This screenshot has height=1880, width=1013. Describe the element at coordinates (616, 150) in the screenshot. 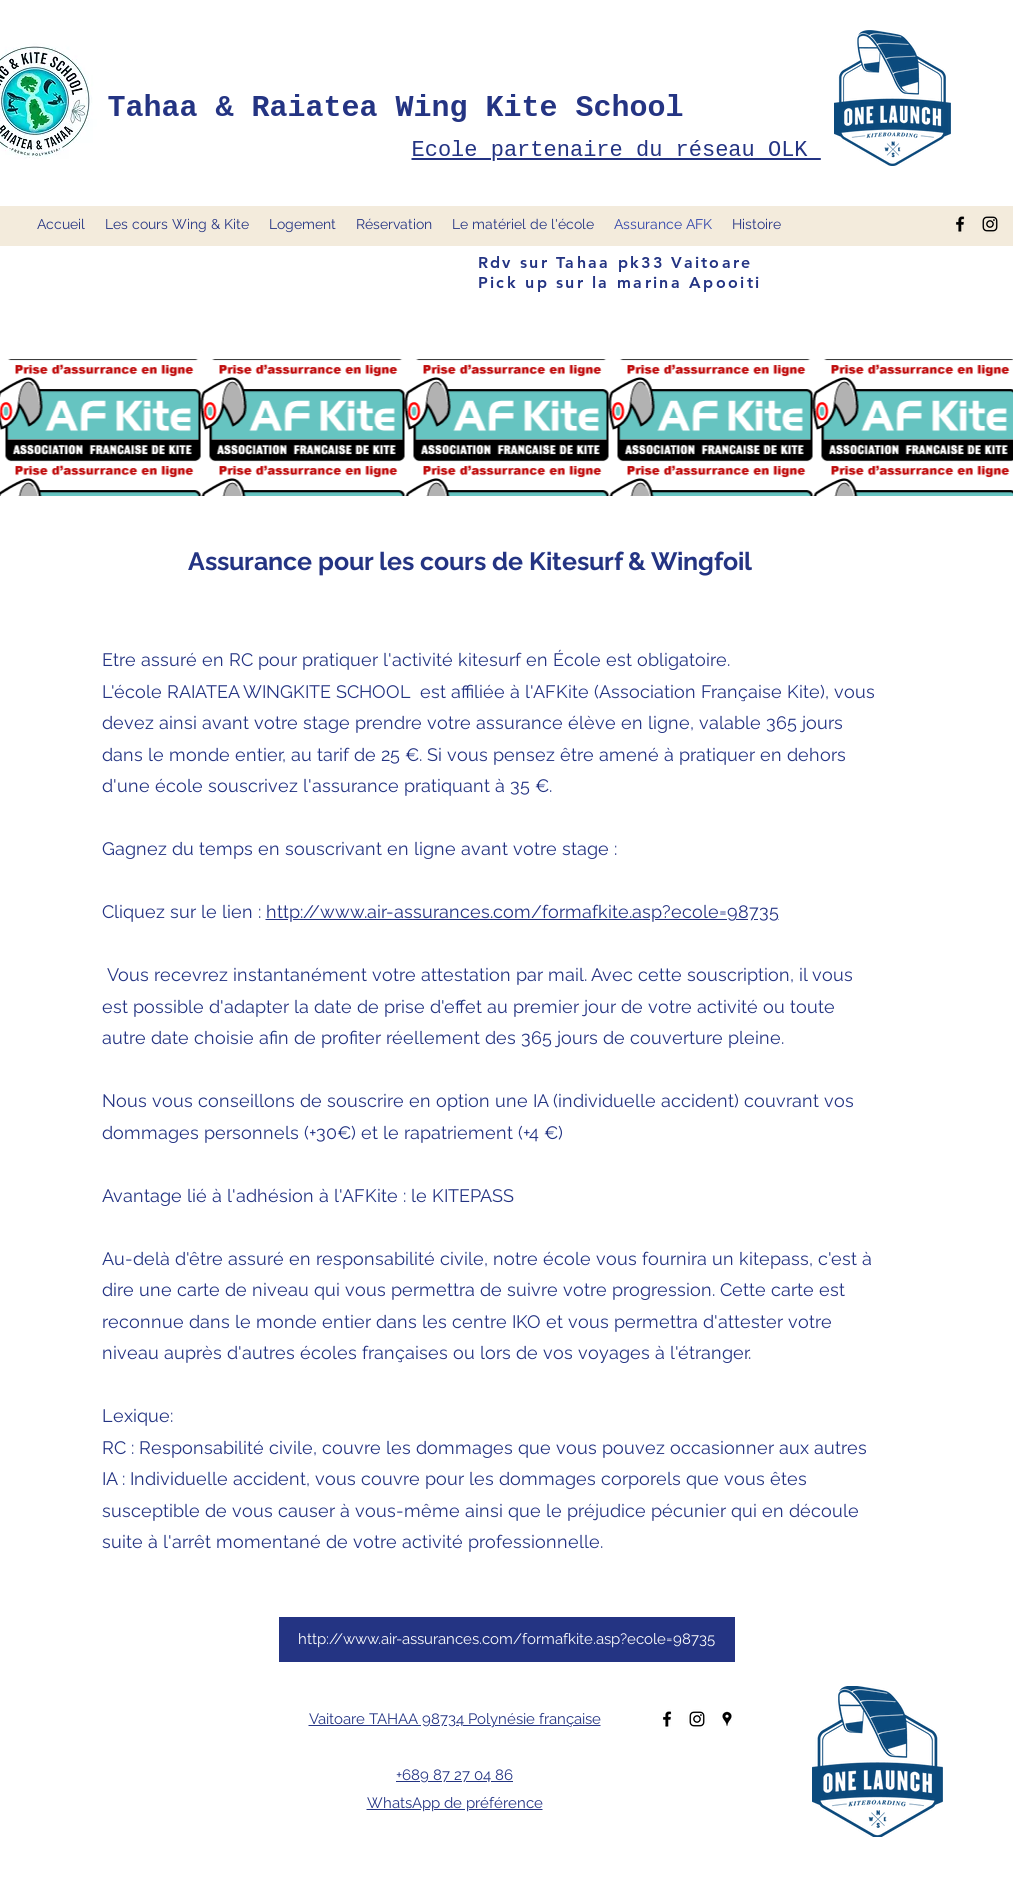

I see `Ecole partenaire du réseau OLK` at that location.